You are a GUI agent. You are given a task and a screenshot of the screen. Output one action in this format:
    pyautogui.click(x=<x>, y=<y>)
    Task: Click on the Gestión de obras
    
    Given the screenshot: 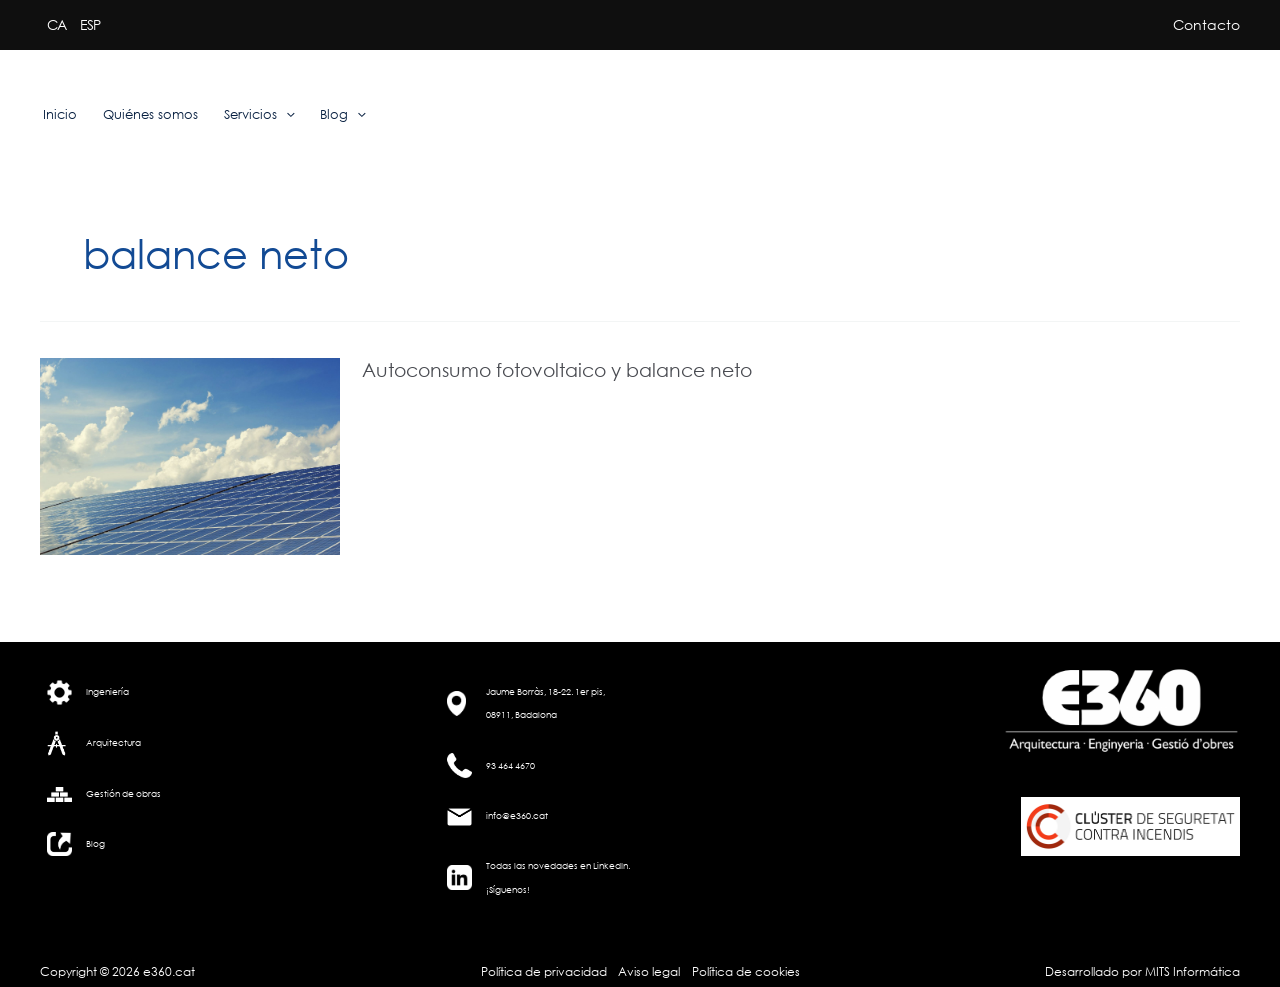 What is the action you would take?
    pyautogui.click(x=123, y=793)
    